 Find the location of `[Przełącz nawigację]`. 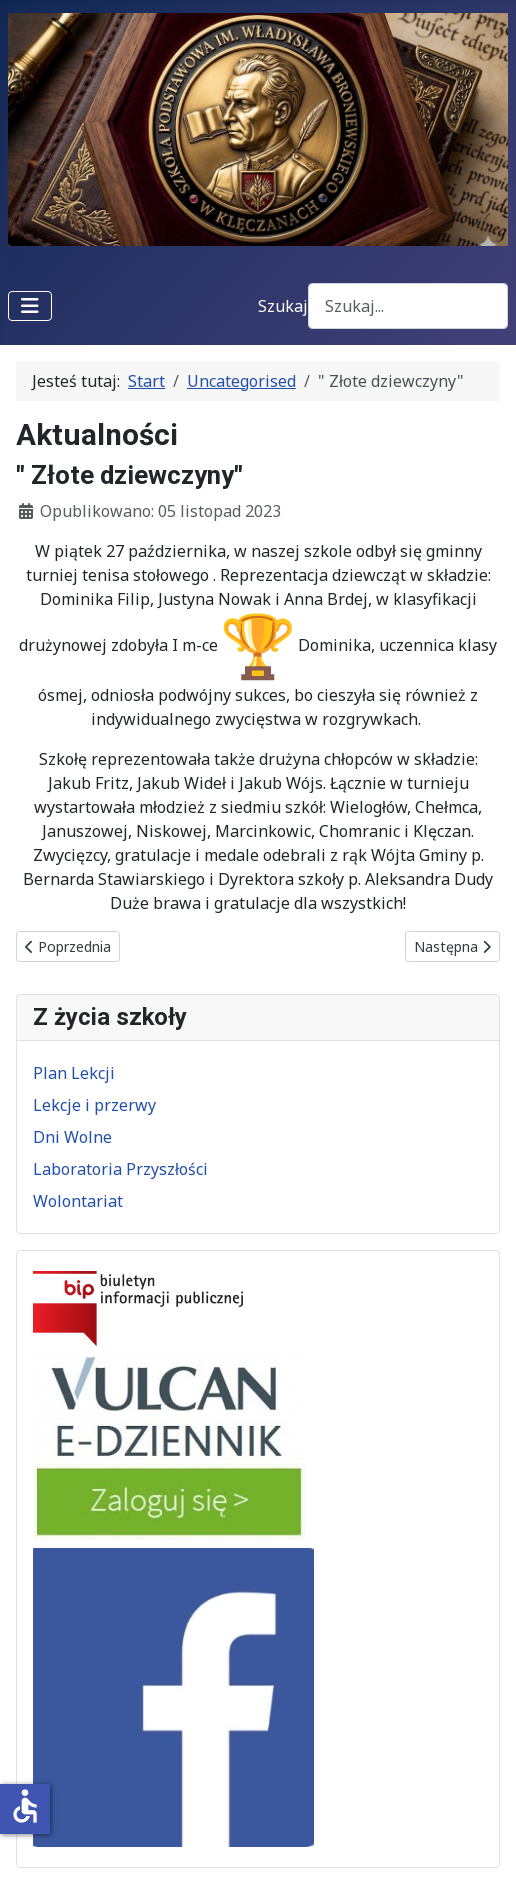

[Przełącz nawigację] is located at coordinates (30, 306).